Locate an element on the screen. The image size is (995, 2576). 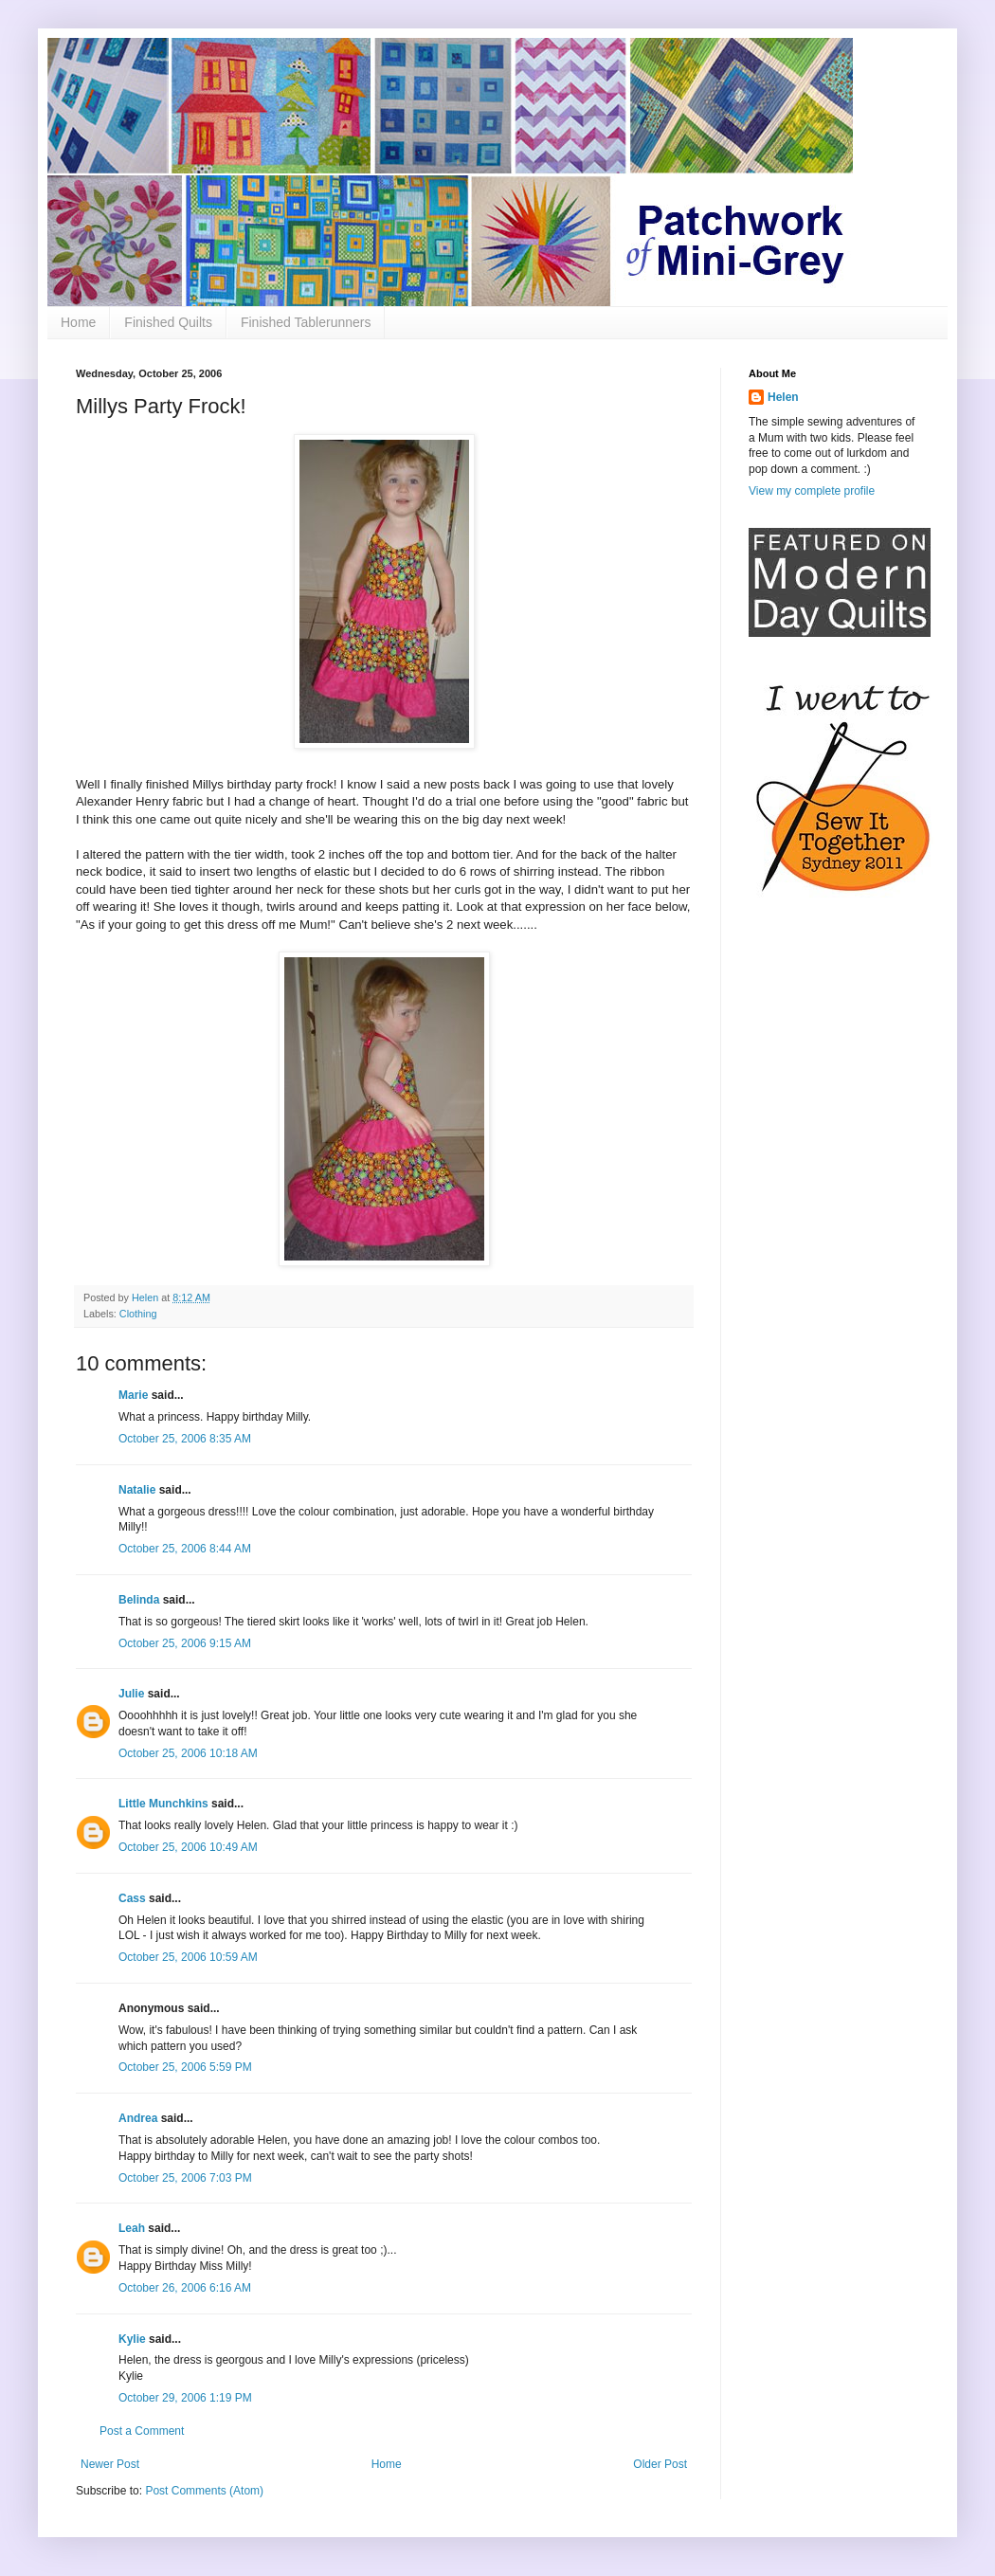
Older Post is located at coordinates (660, 2464).